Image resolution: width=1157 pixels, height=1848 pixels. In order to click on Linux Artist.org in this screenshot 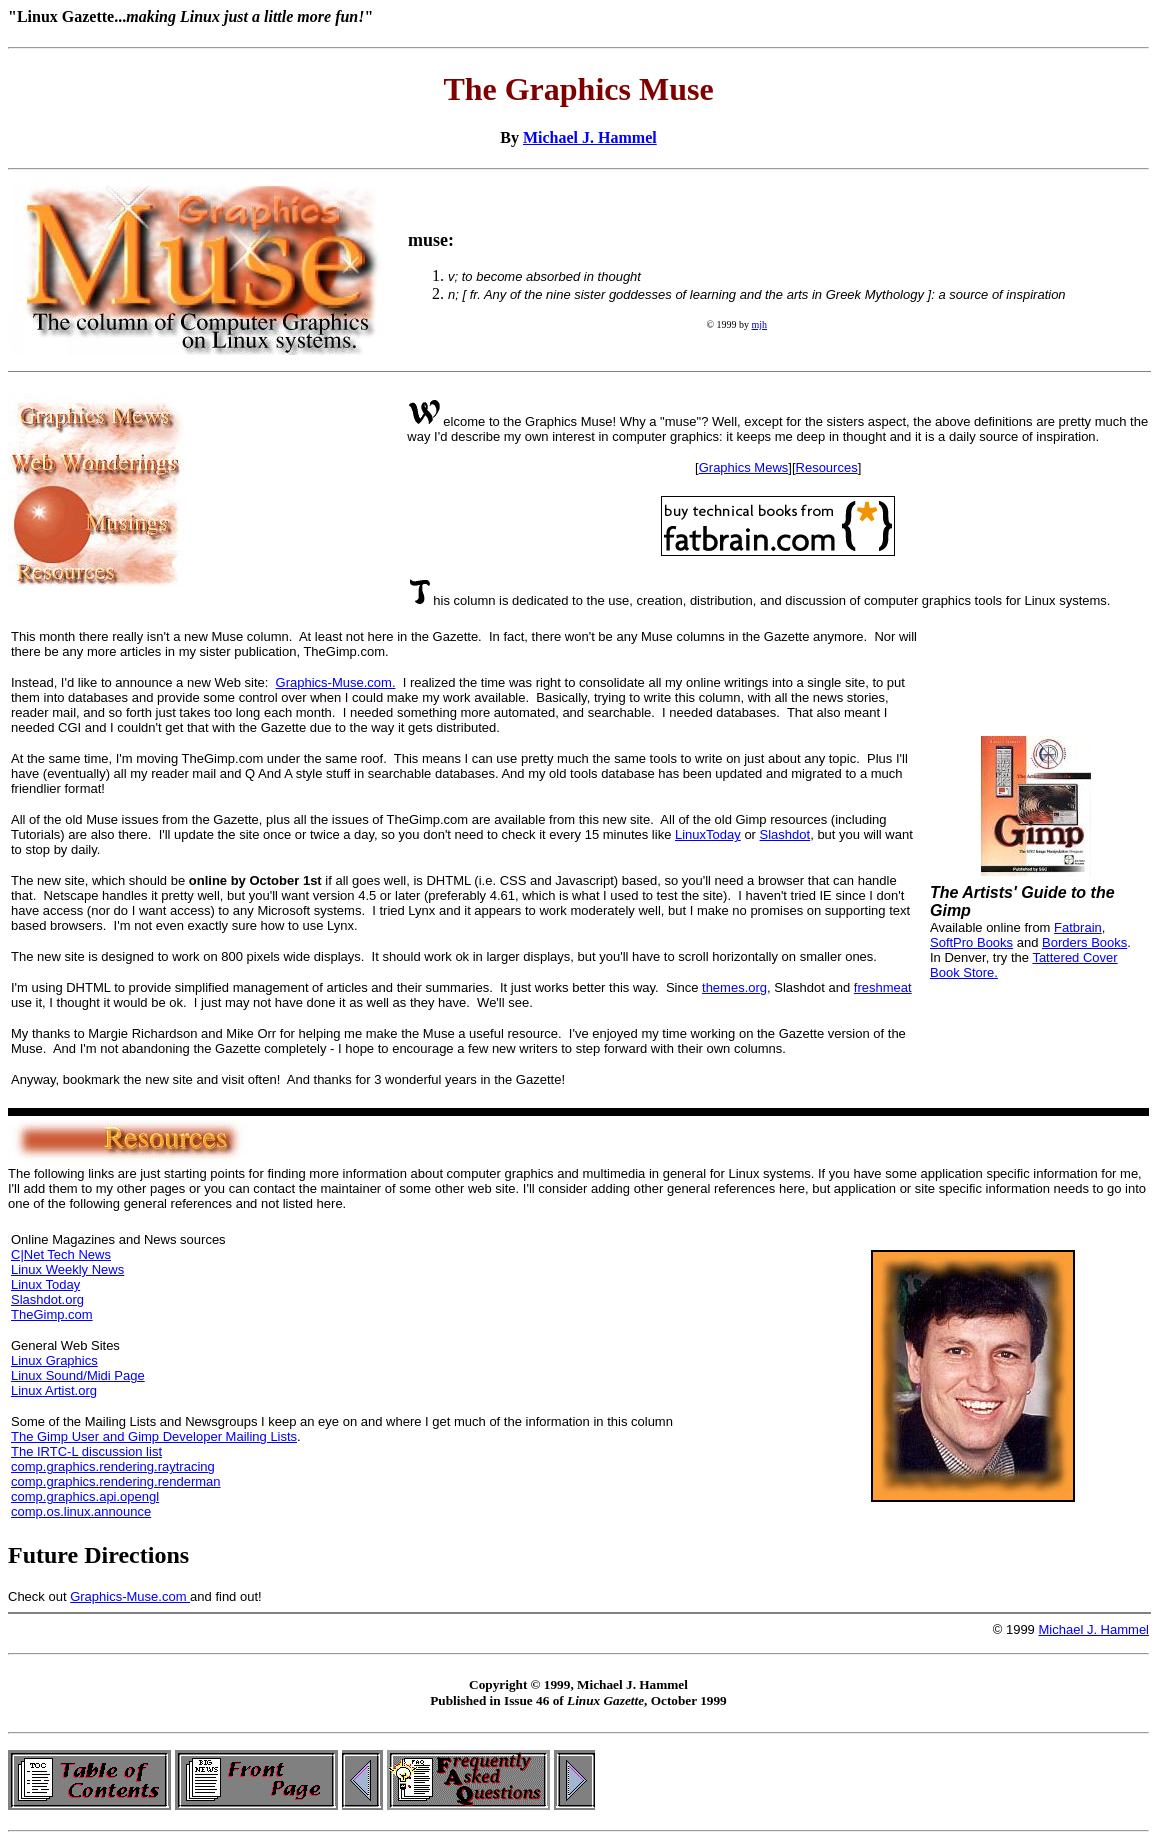, I will do `click(54, 1390)`.